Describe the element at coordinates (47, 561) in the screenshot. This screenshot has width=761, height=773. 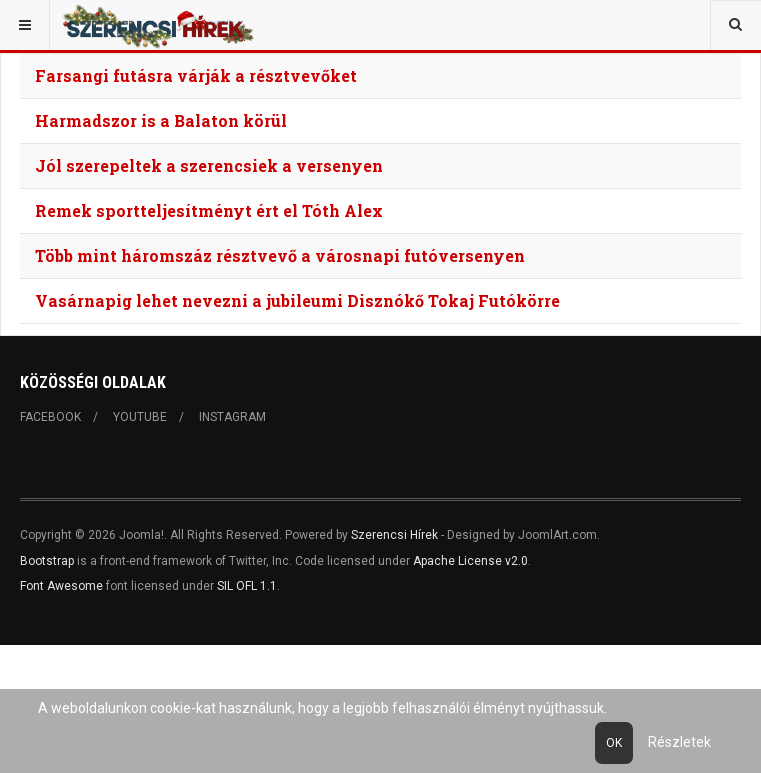
I see `Bootstrap` at that location.